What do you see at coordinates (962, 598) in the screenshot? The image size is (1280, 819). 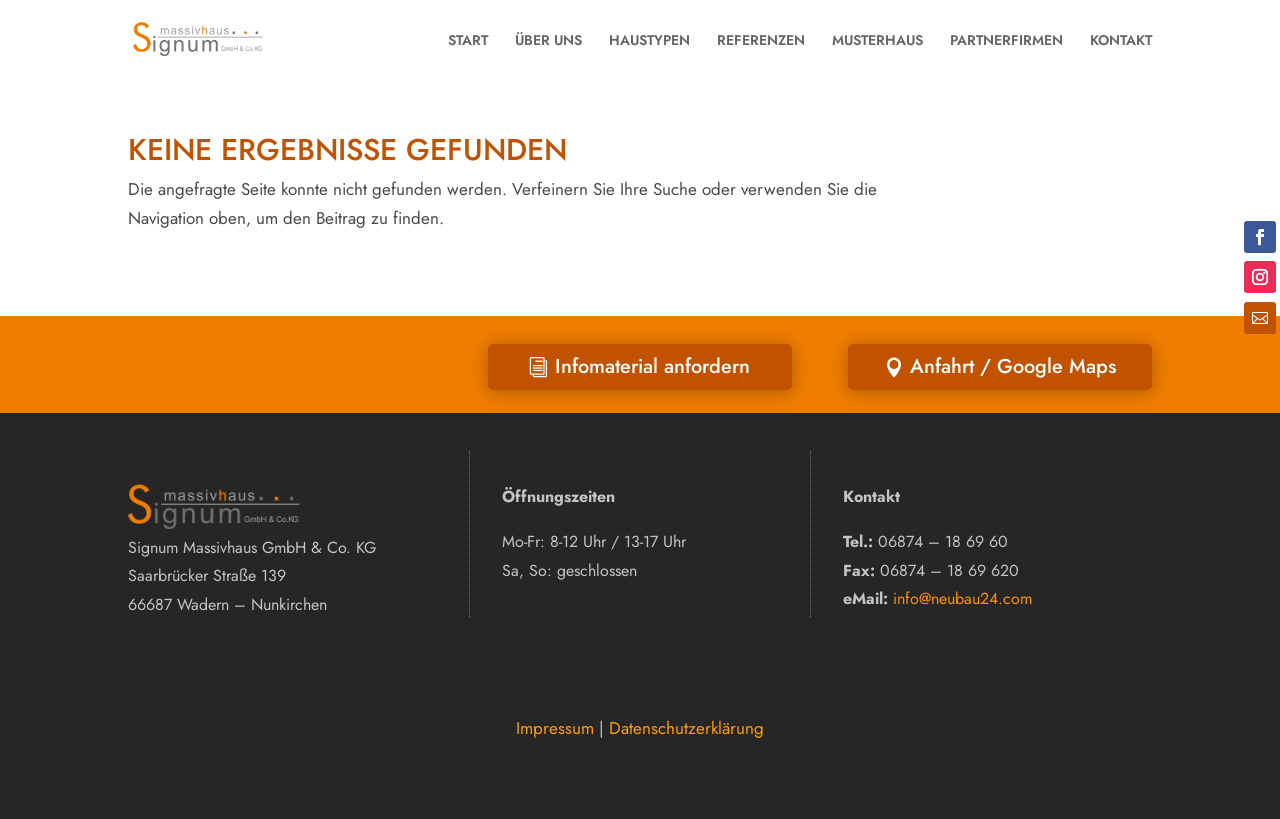 I see `info@neubau24.com` at bounding box center [962, 598].